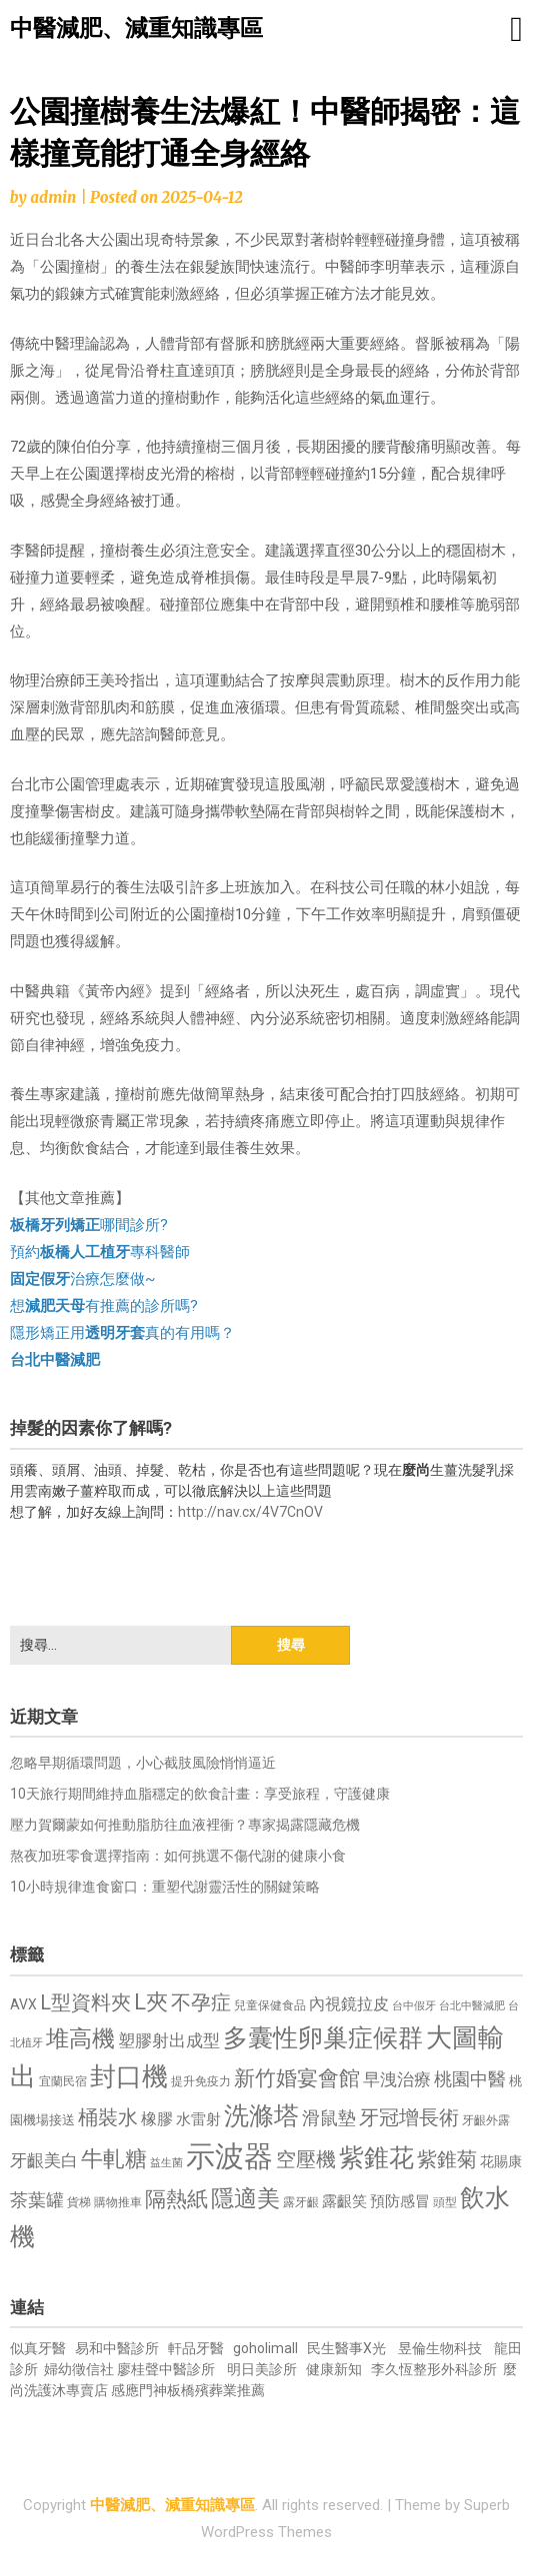  Describe the element at coordinates (216, 2390) in the screenshot. I see `板橋殯葬業推薦` at that location.